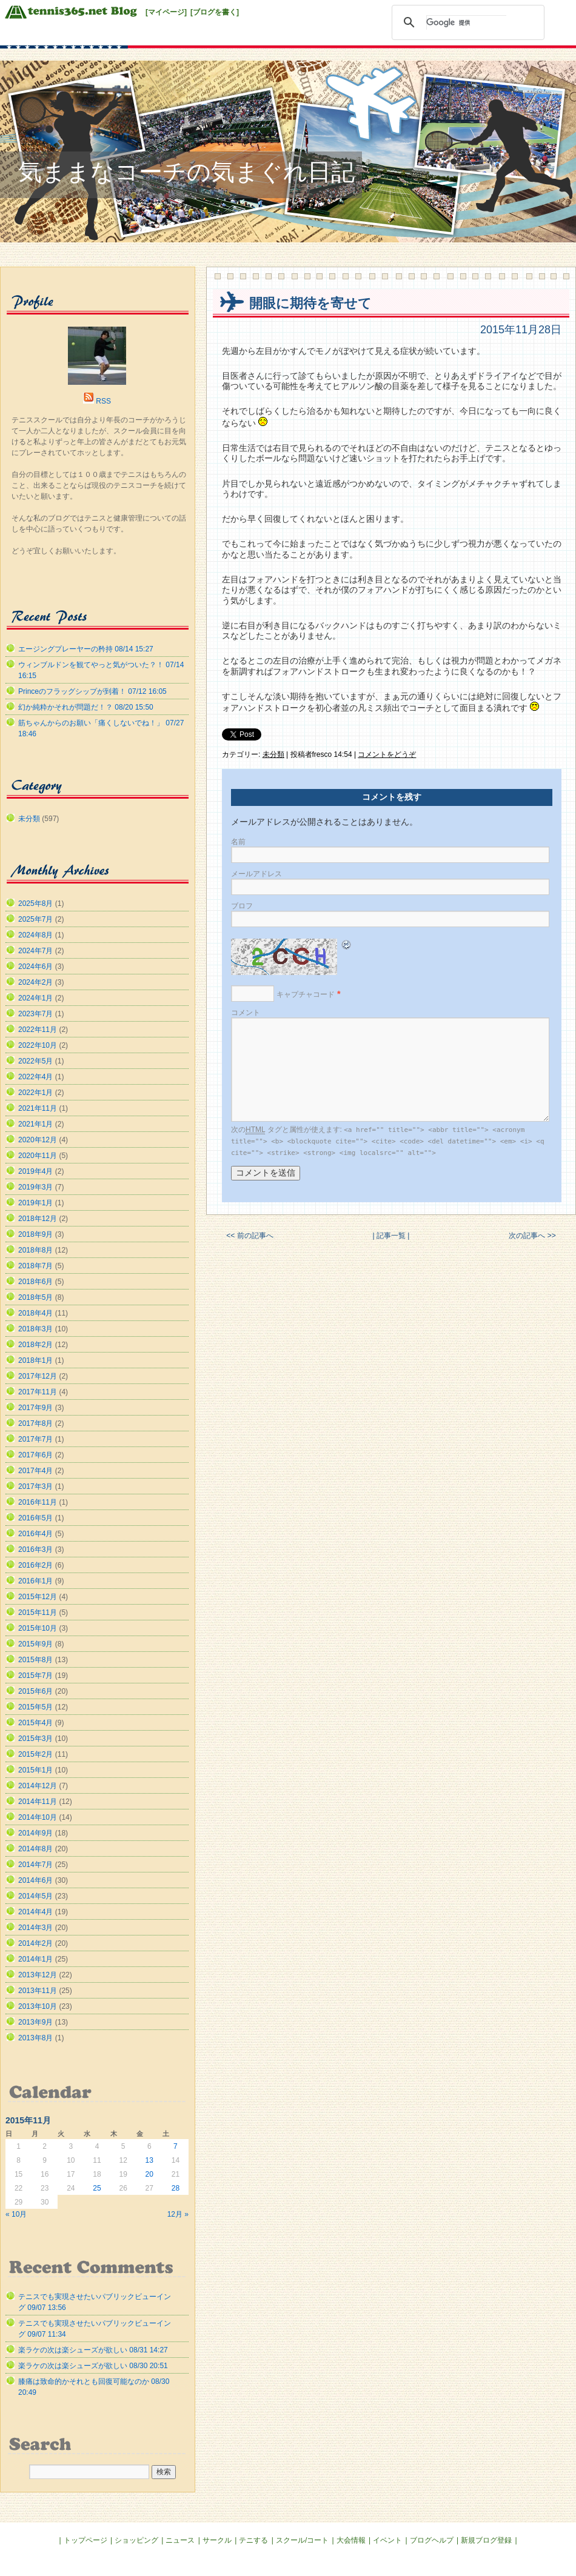  Describe the element at coordinates (253, 2540) in the screenshot. I see `テニする` at that location.